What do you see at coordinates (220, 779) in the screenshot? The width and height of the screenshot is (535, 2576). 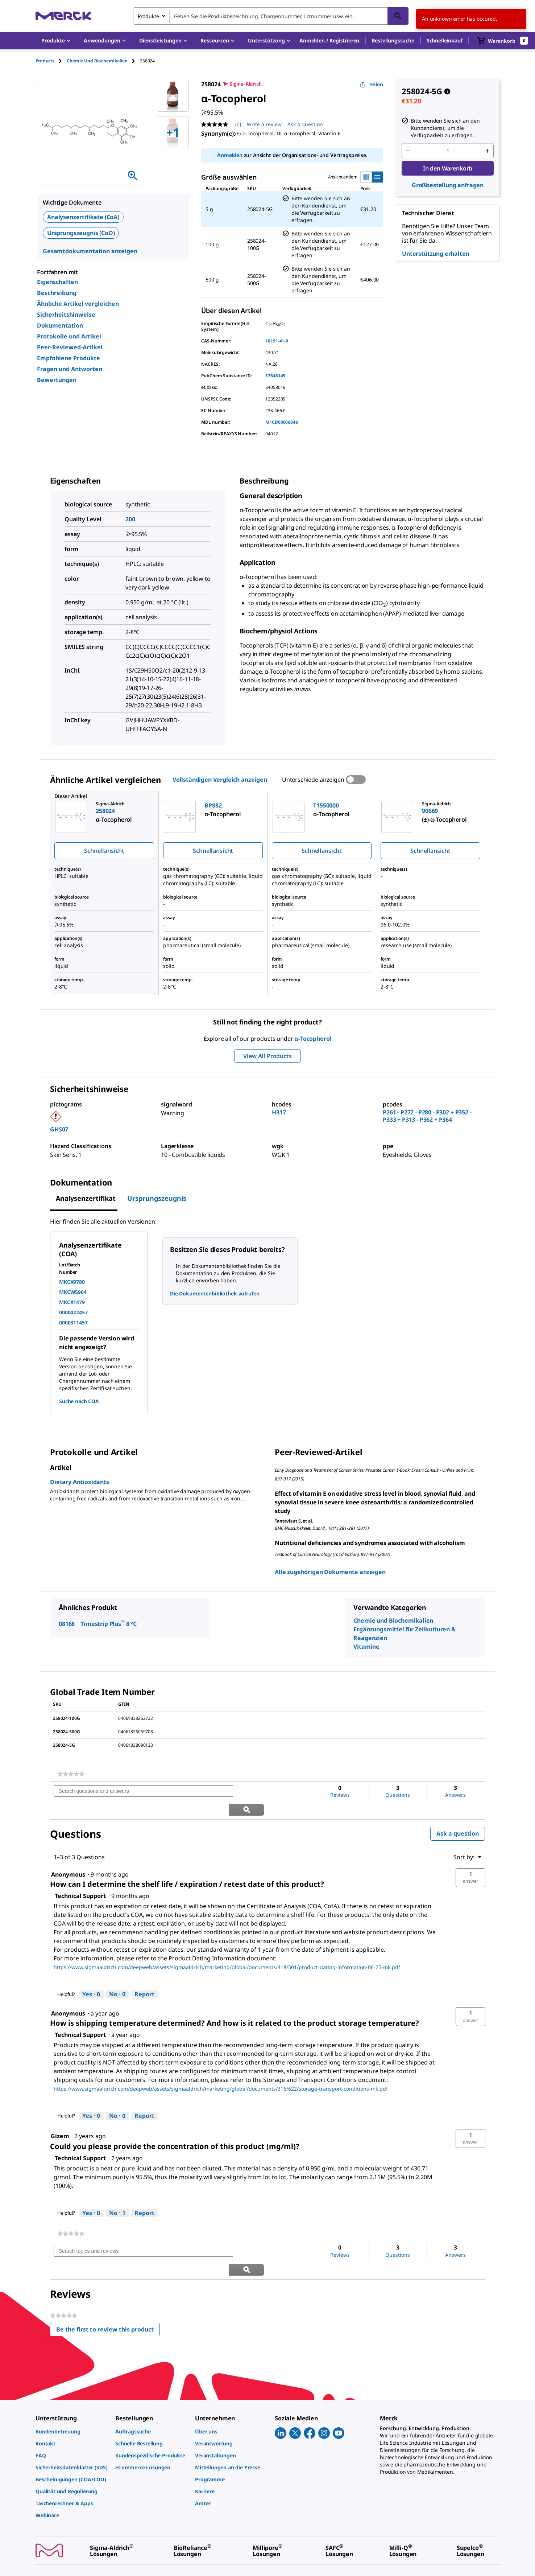 I see `Vollständigen Vergleich anzeigen` at bounding box center [220, 779].